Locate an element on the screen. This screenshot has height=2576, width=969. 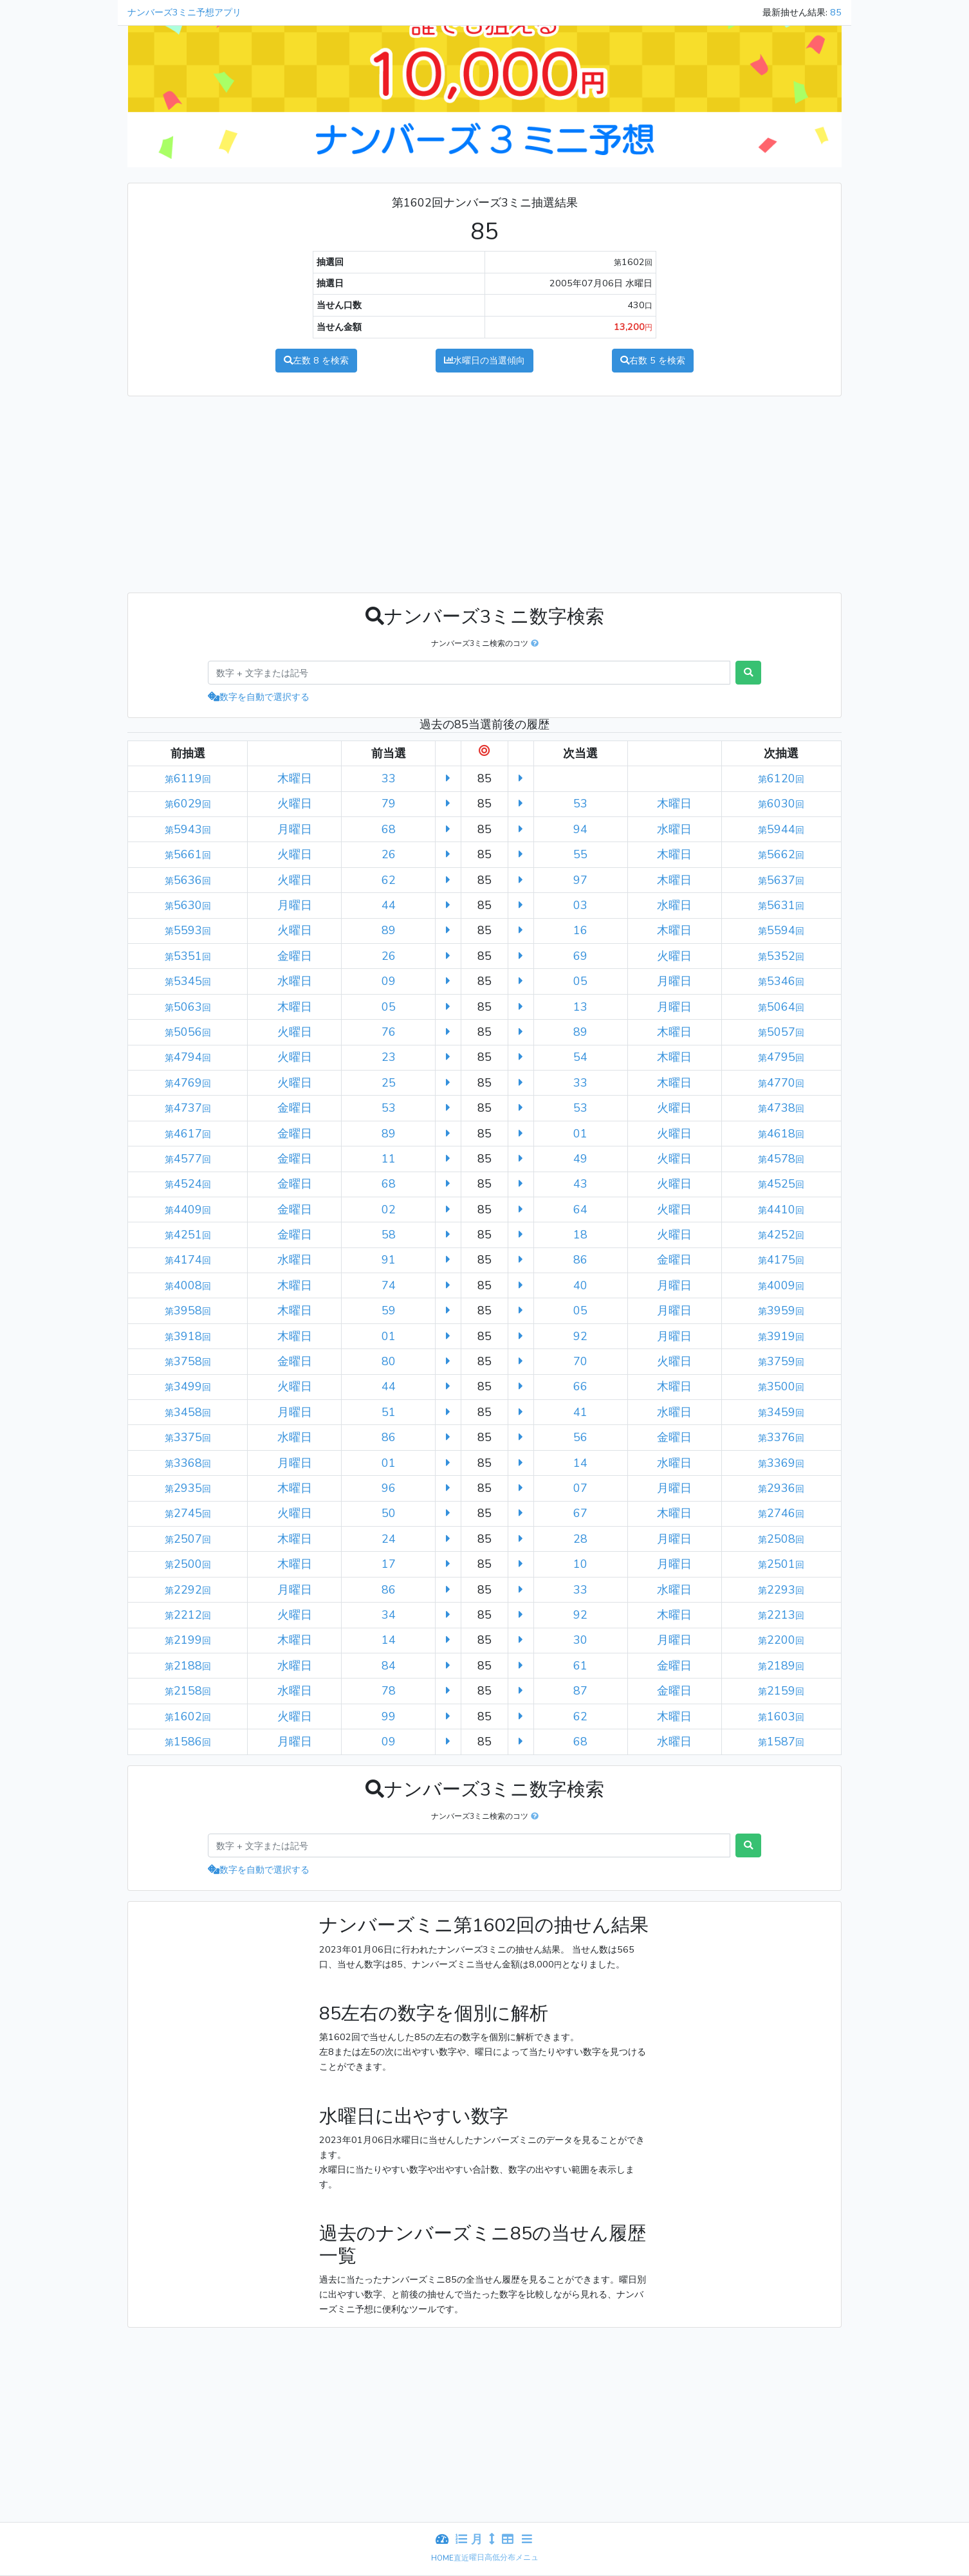
4409 is located at coordinates (188, 1209).